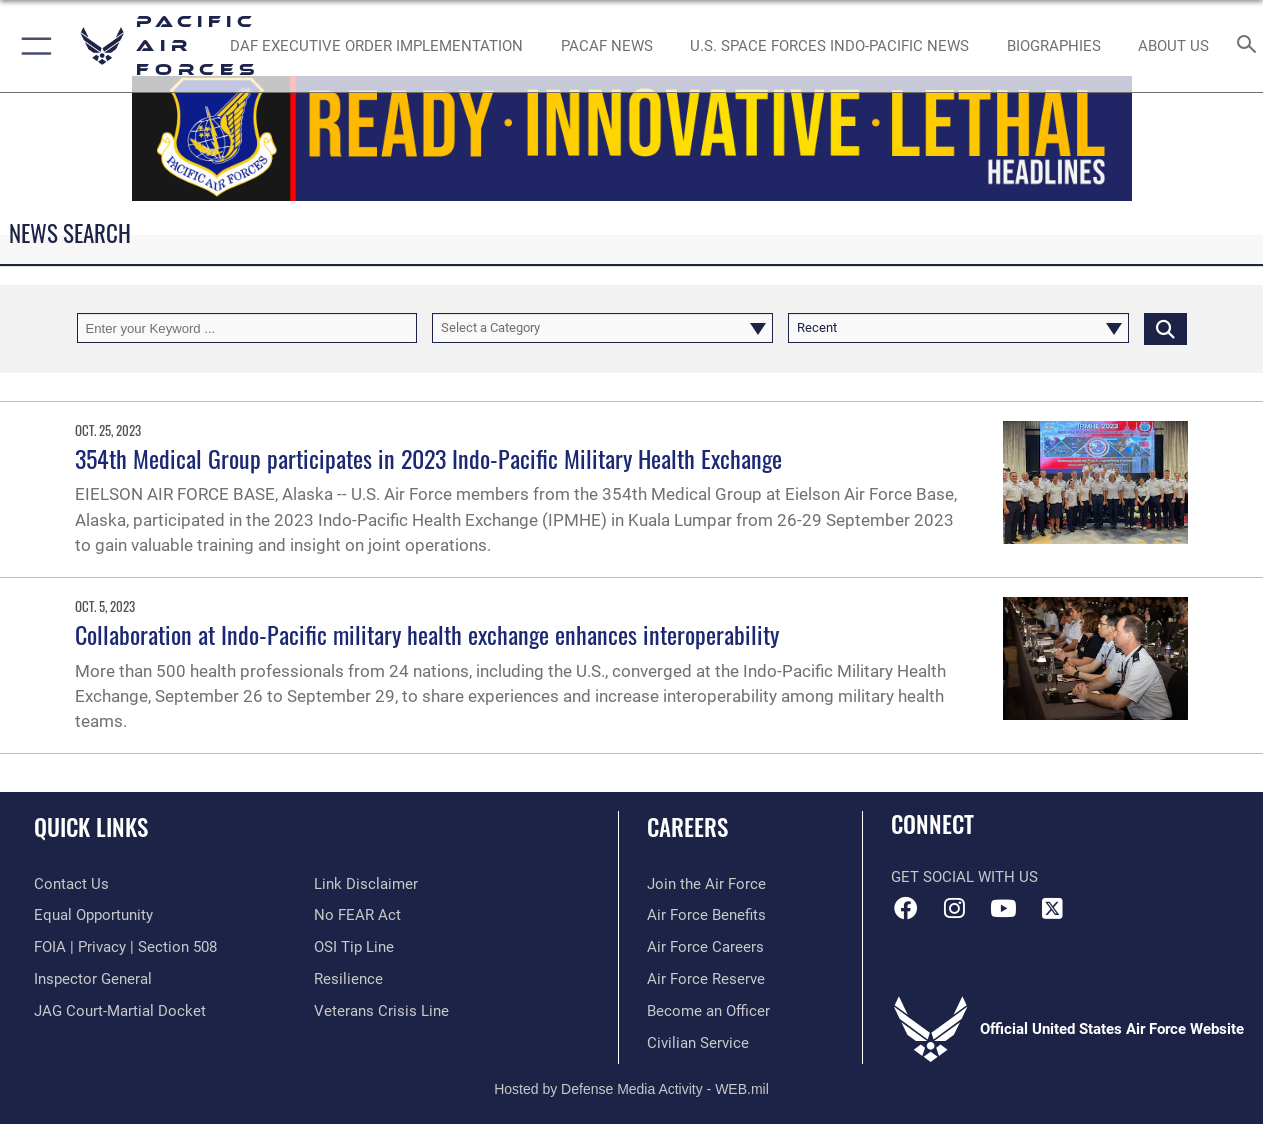 Image resolution: width=1263 pixels, height=1124 pixels. I want to click on [Facebook icon opens in a new window], so click(906, 908).